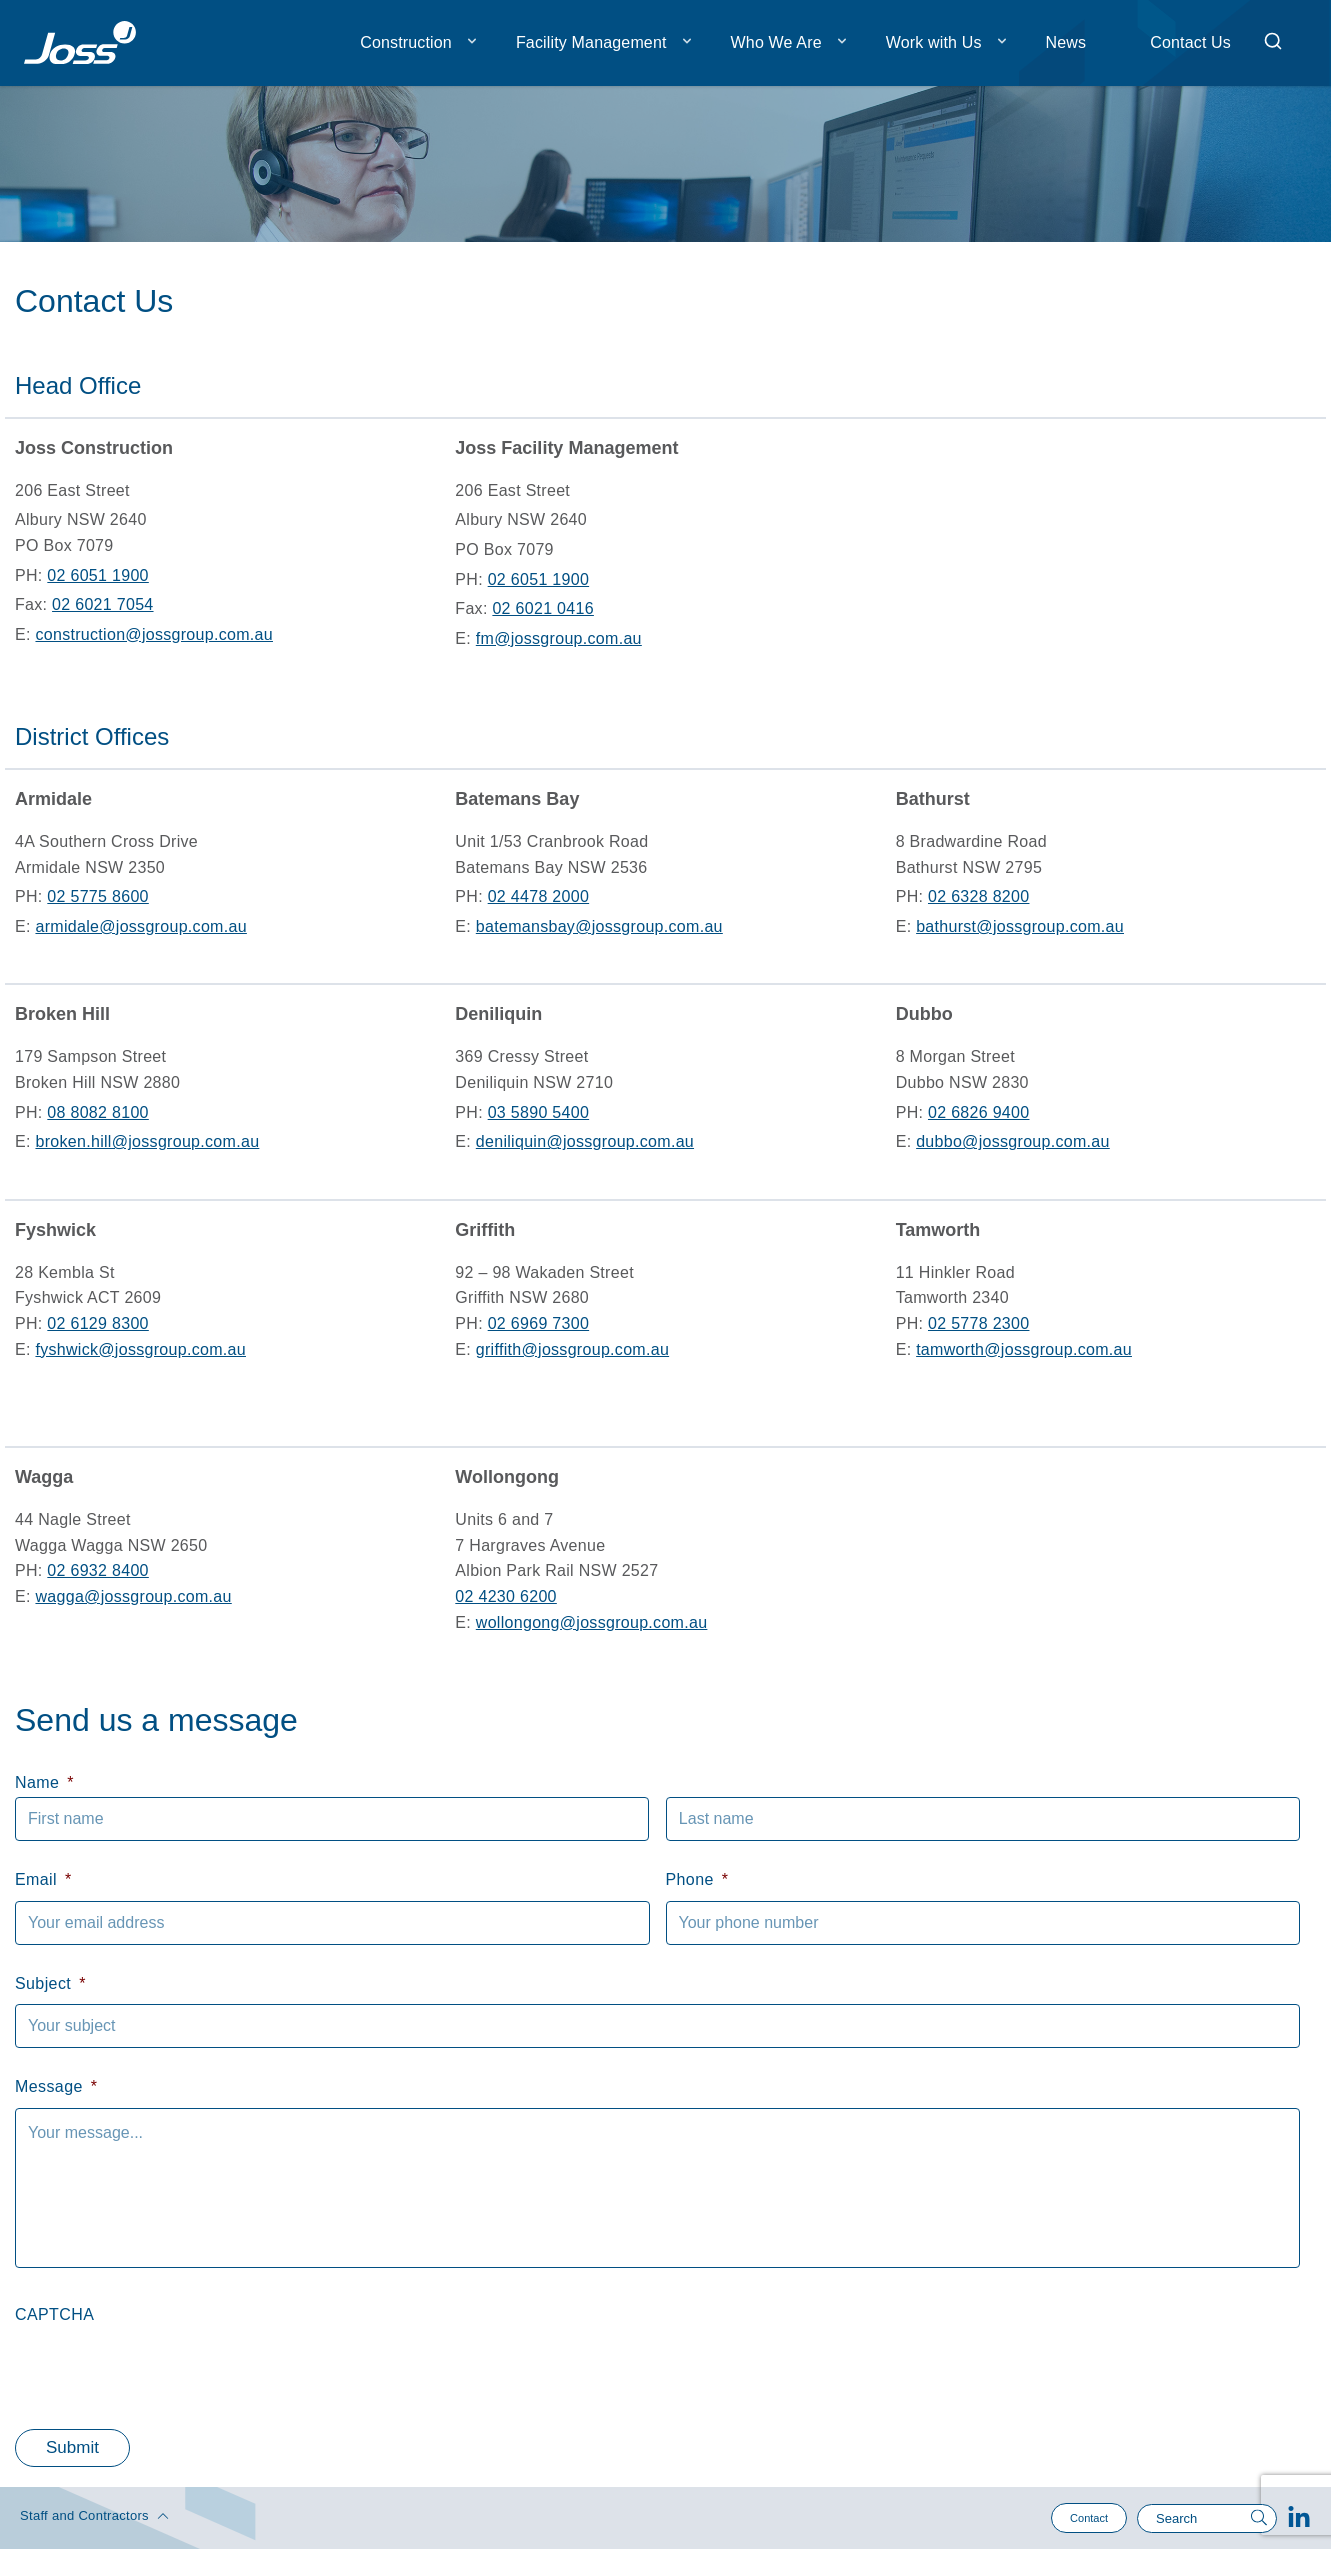 The image size is (1331, 2549). I want to click on 02 4478 2000, so click(538, 896).